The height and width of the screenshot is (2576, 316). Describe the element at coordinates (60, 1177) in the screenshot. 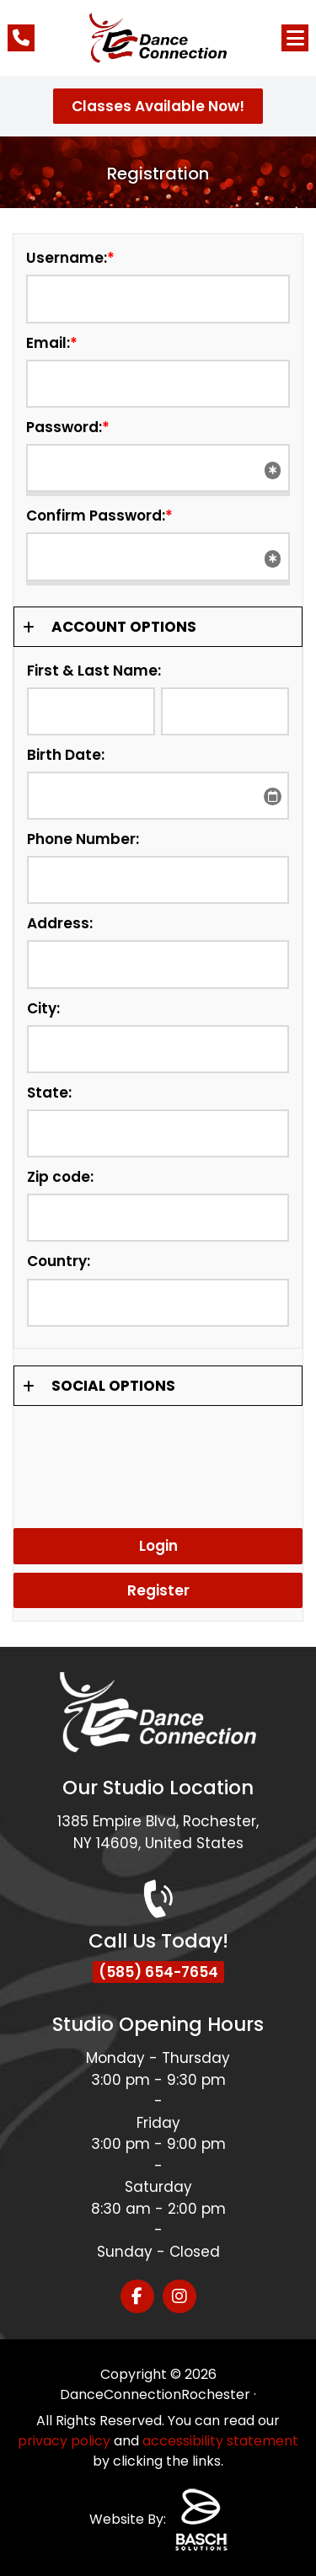

I see `Zip code:` at that location.